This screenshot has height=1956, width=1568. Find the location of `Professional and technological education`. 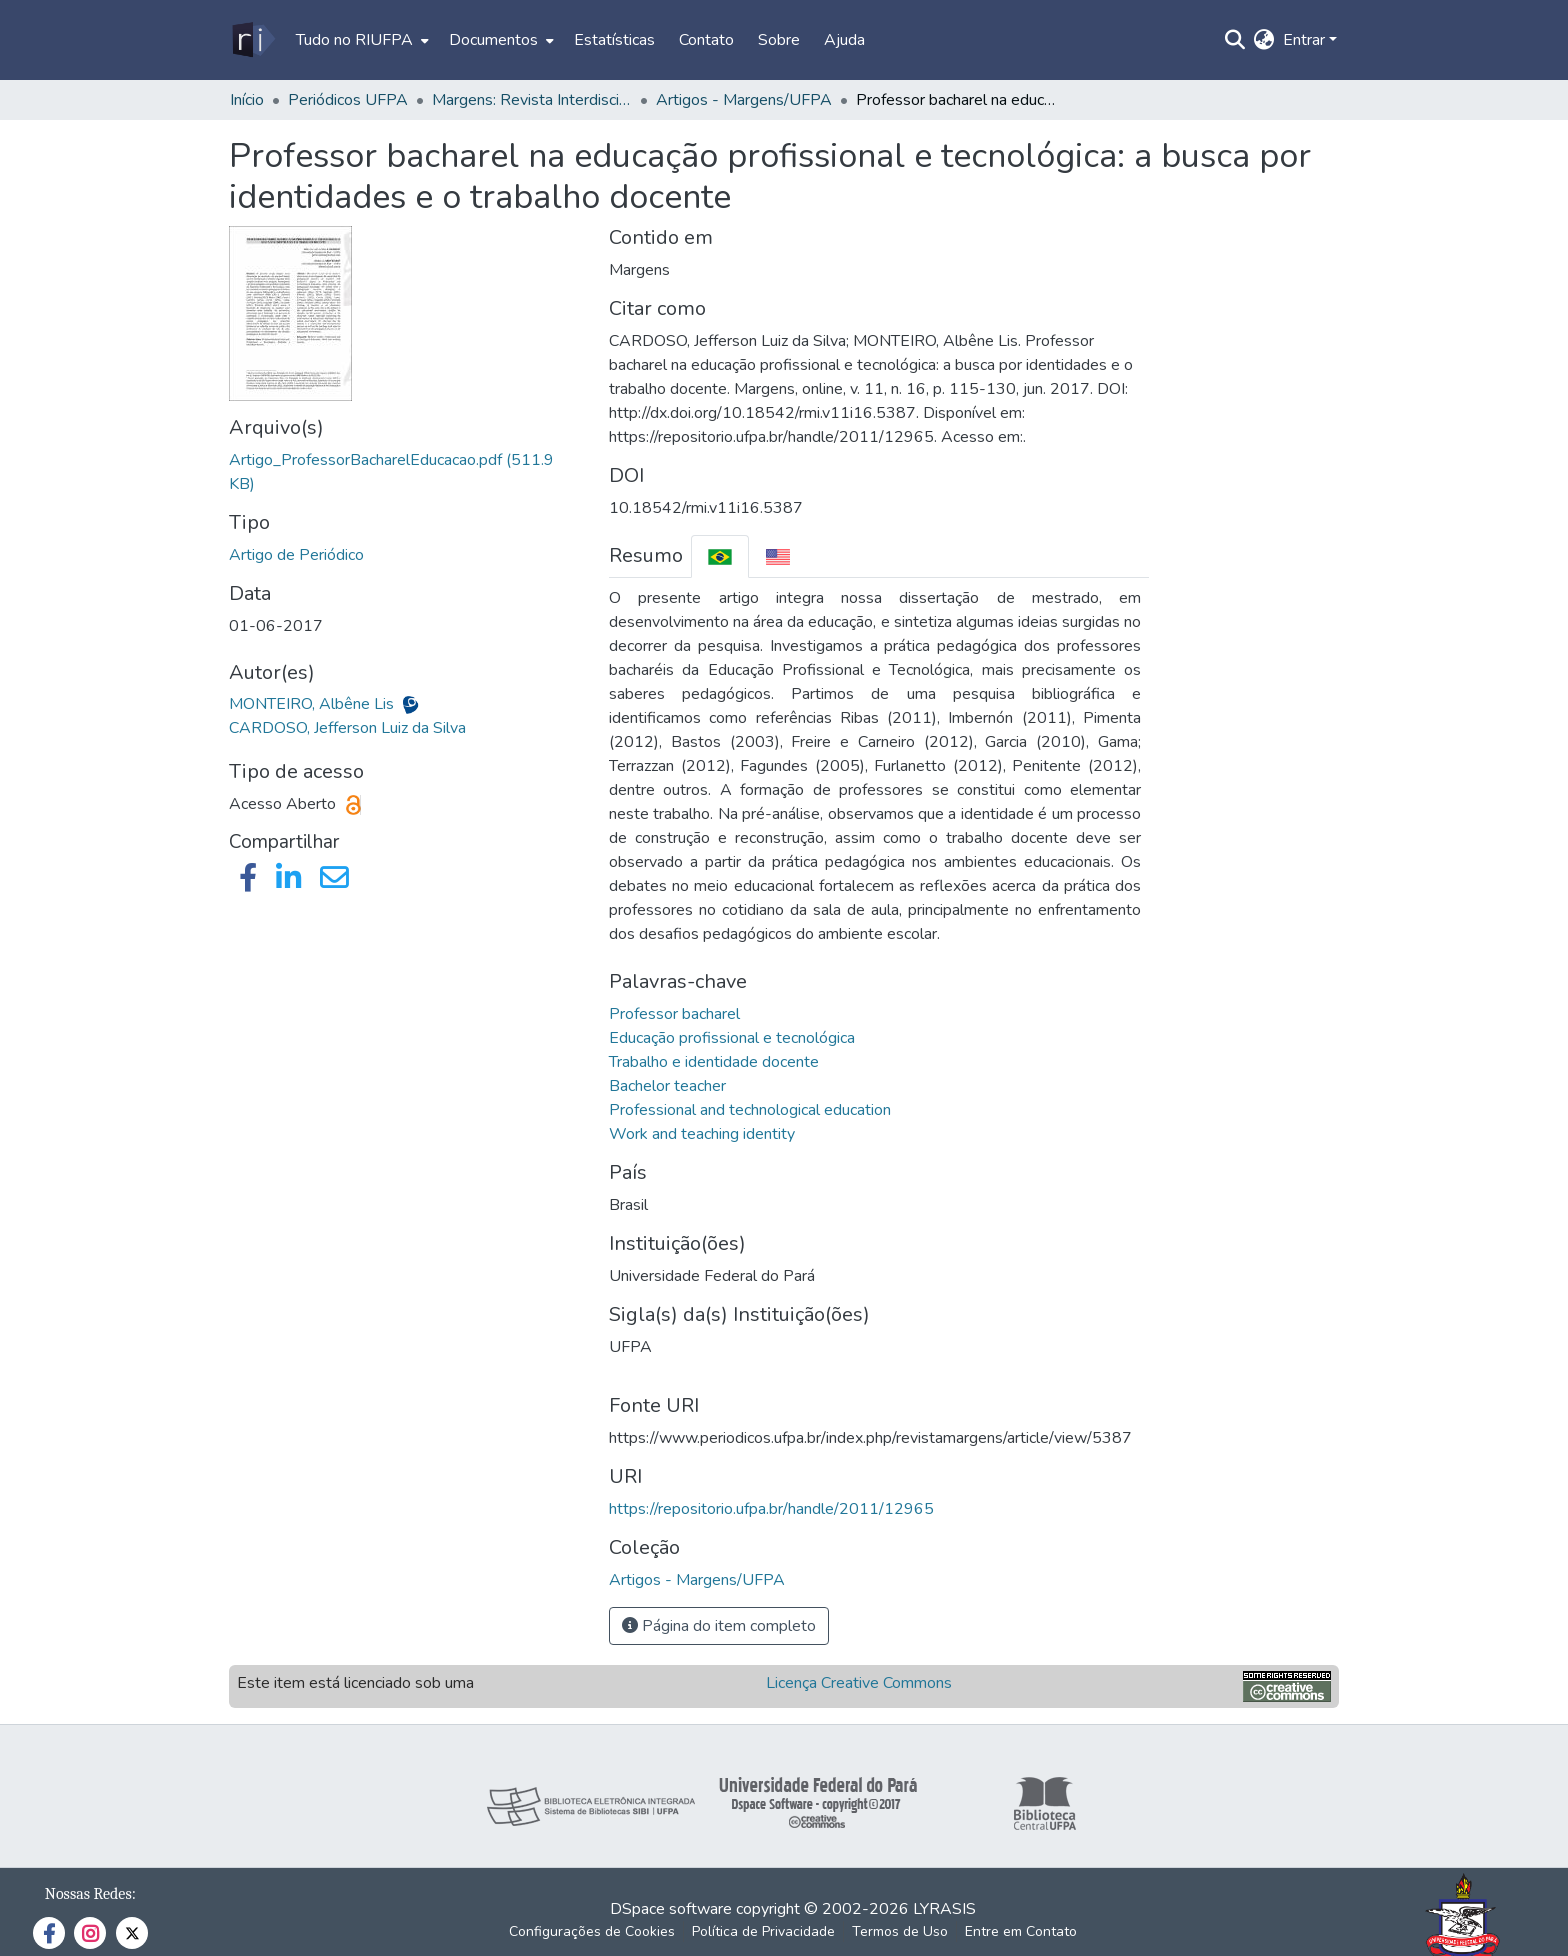

Professional and technological education is located at coordinates (750, 1110).